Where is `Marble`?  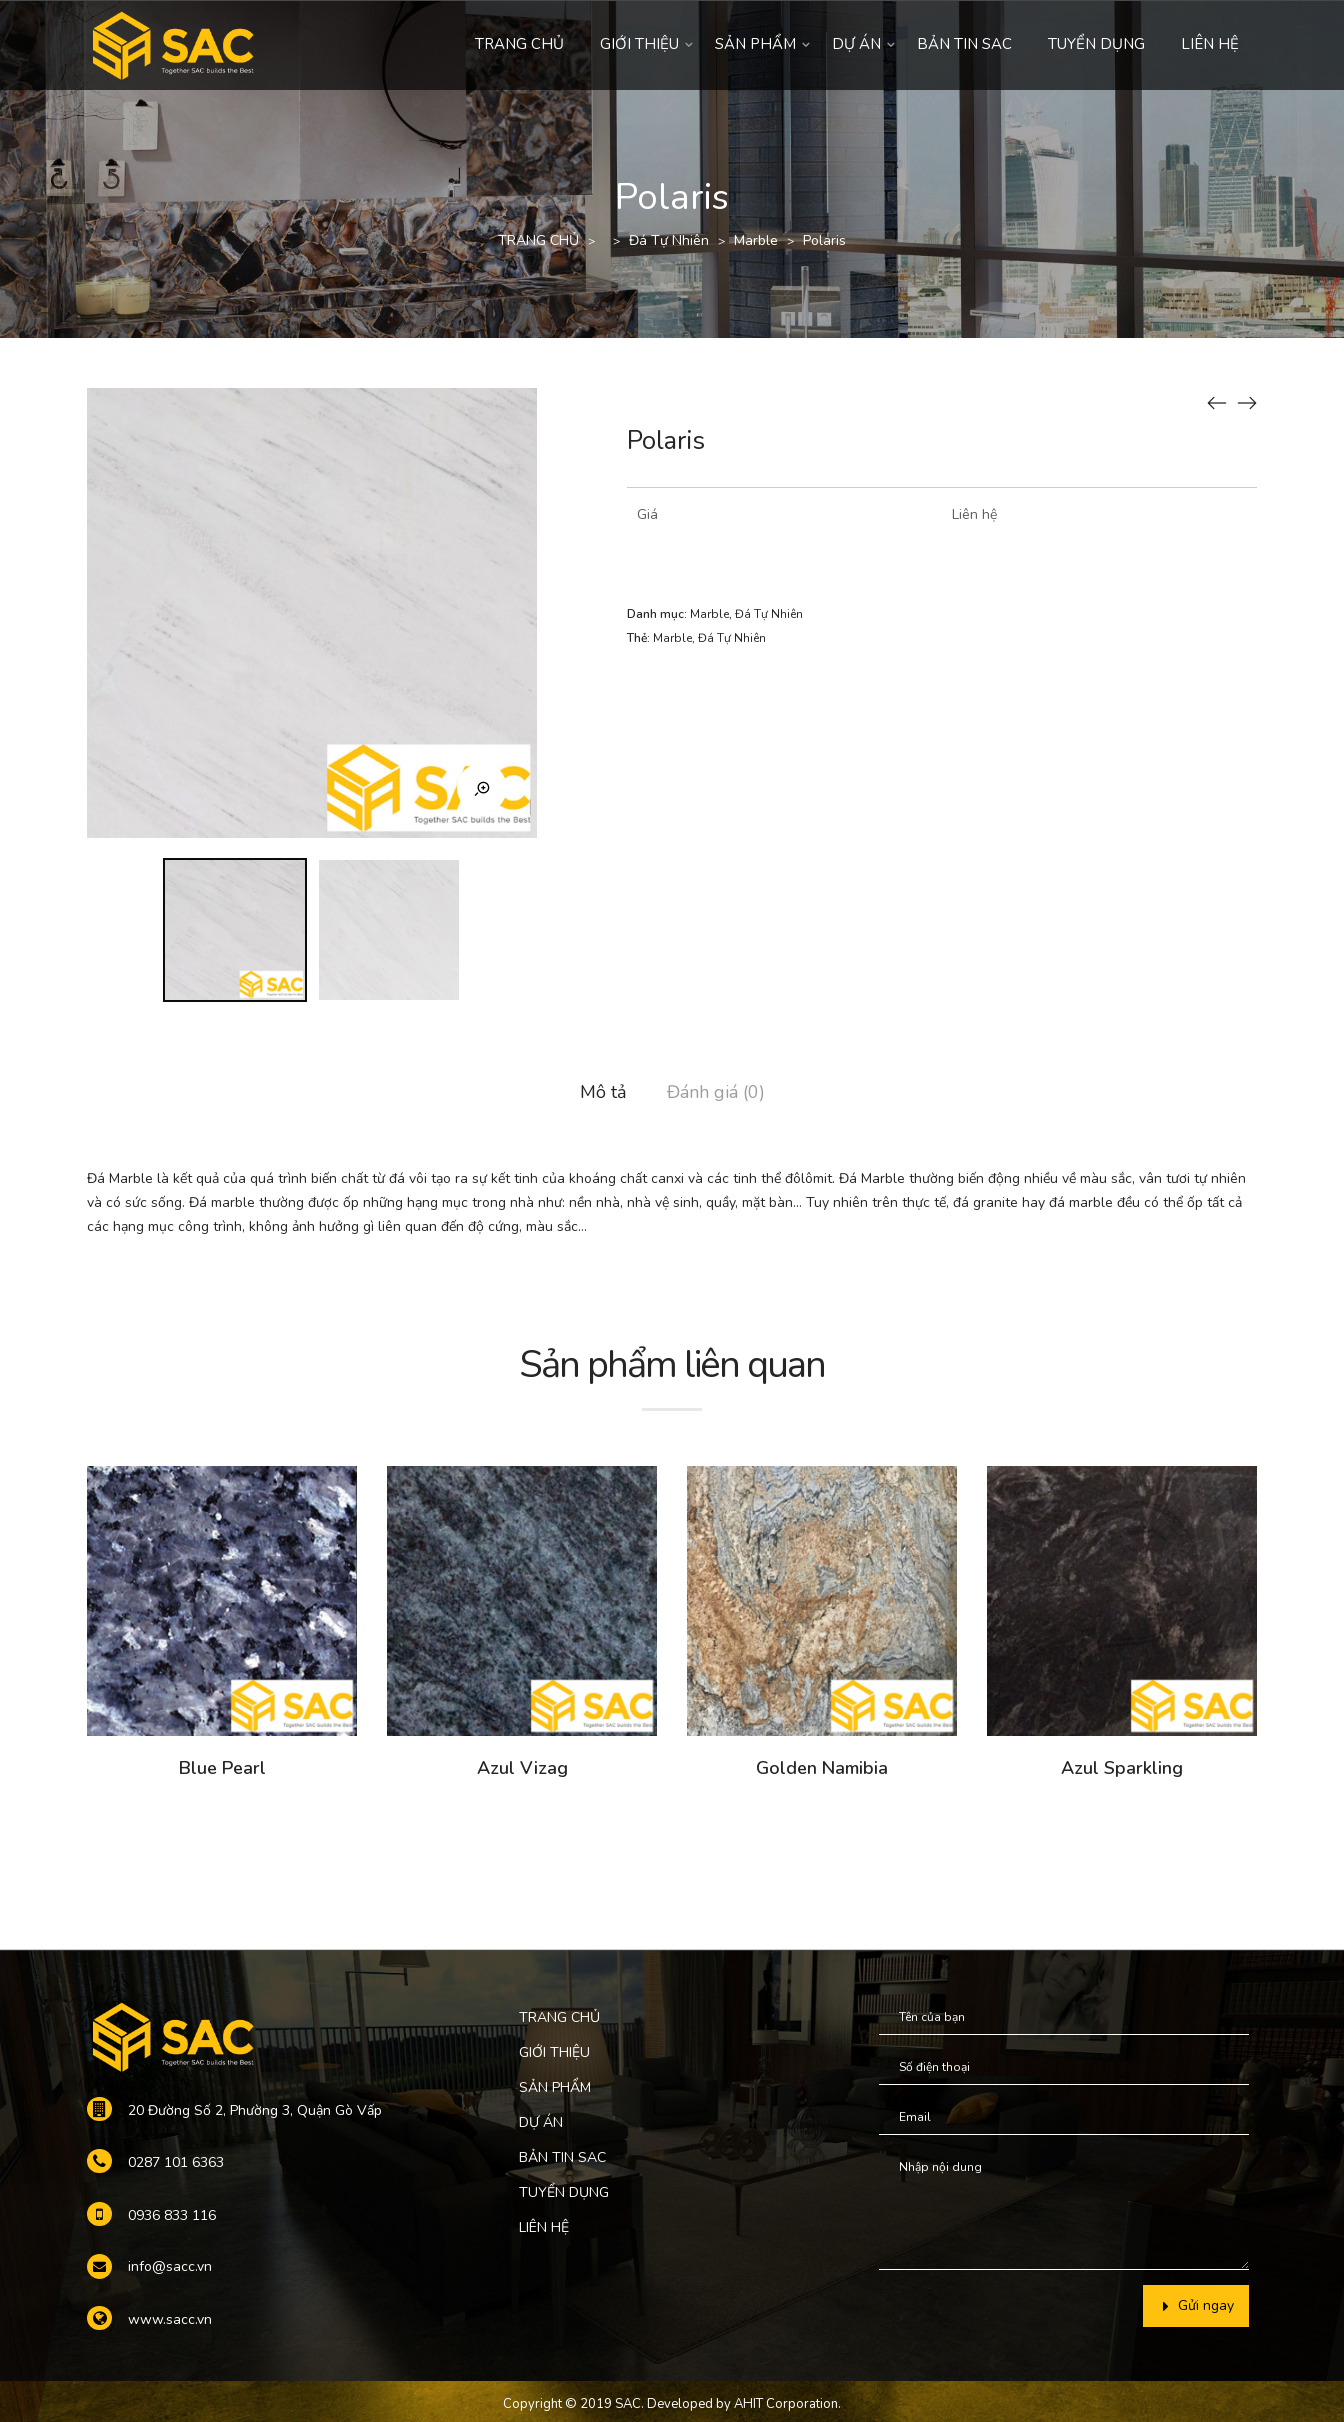 Marble is located at coordinates (756, 240).